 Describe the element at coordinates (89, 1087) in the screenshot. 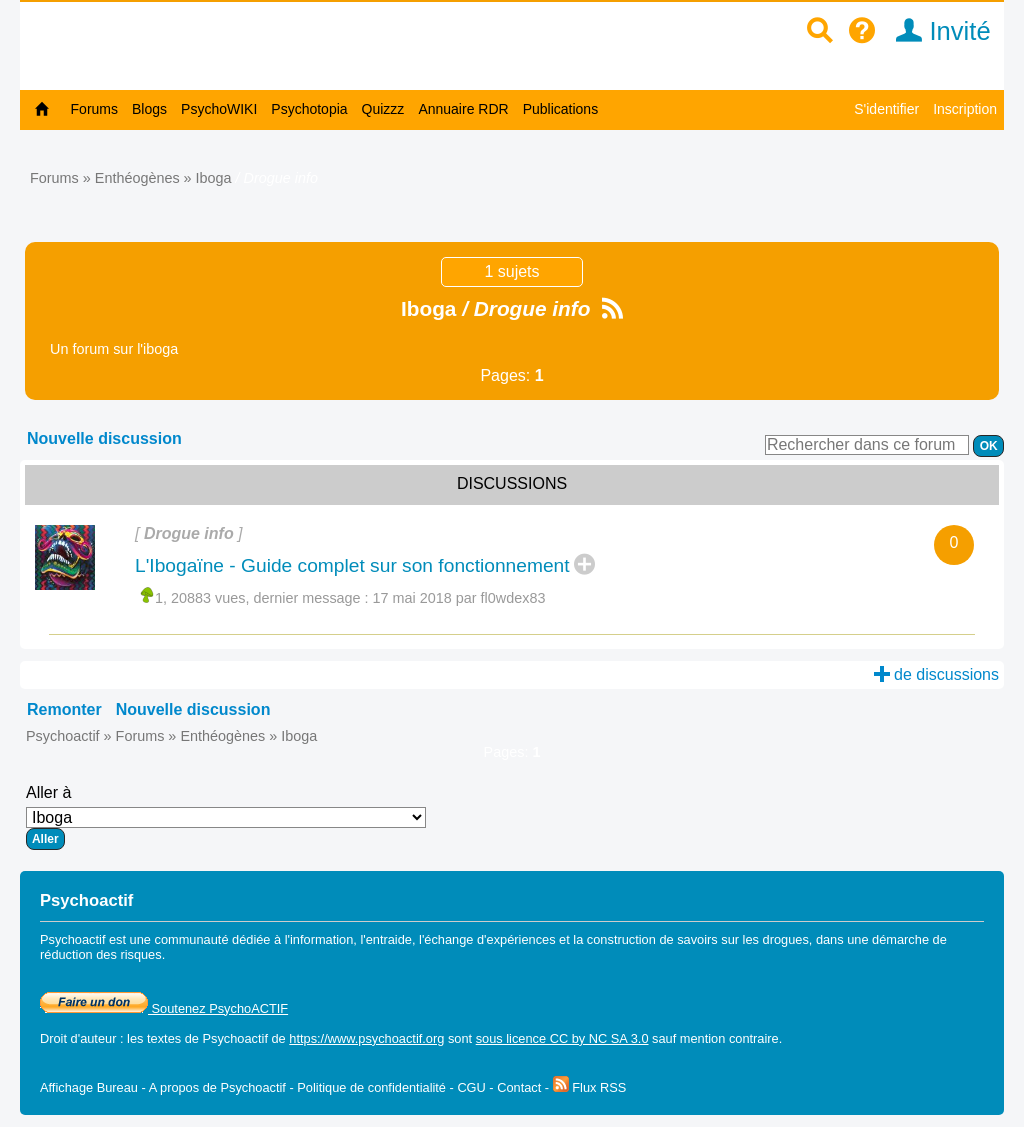

I see `Affichage Bureau` at that location.